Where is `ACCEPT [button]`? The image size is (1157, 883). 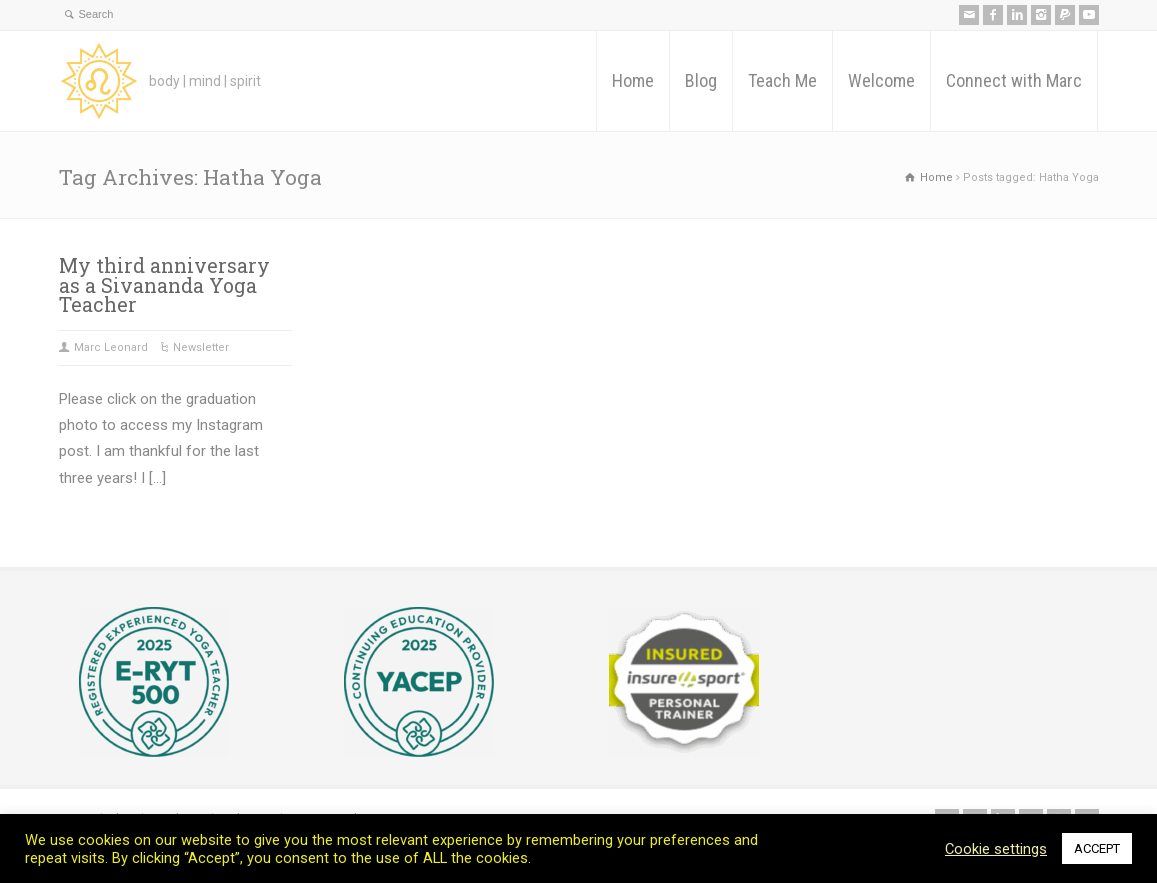 ACCEPT [button] is located at coordinates (1097, 848).